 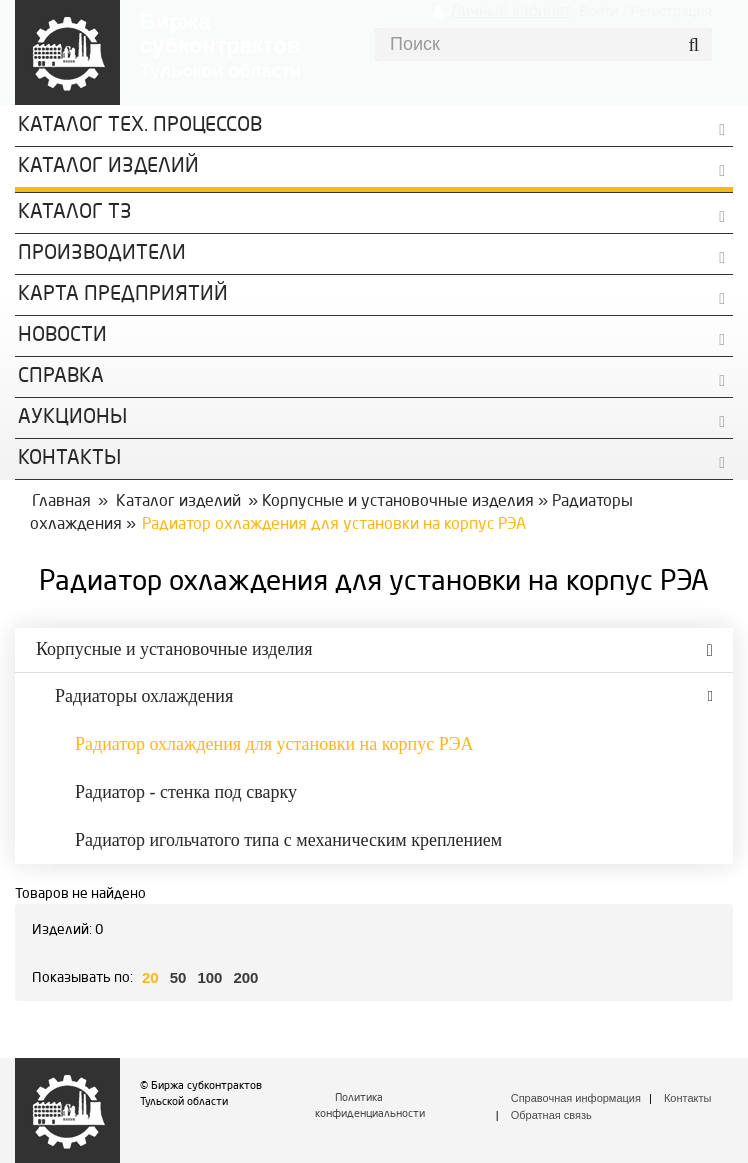 What do you see at coordinates (72, 418) in the screenshot?
I see `Аукционы` at bounding box center [72, 418].